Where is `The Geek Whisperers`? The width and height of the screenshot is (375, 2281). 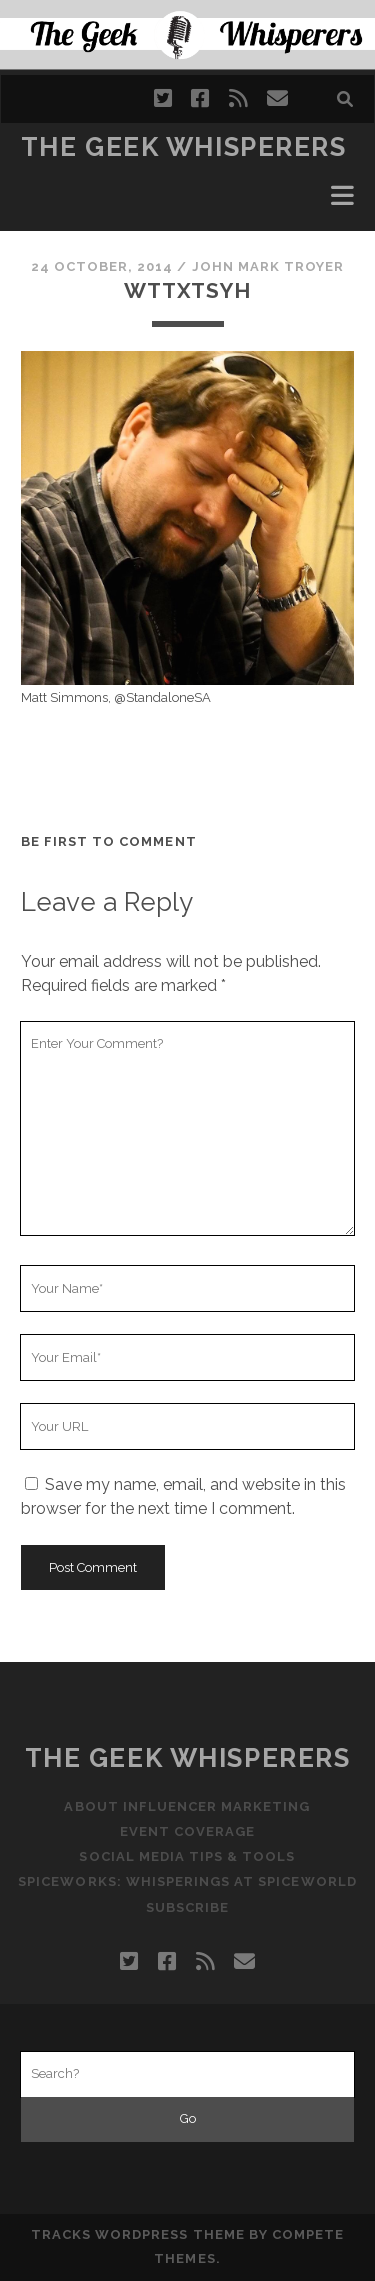 The Geek Whisperers is located at coordinates (184, 147).